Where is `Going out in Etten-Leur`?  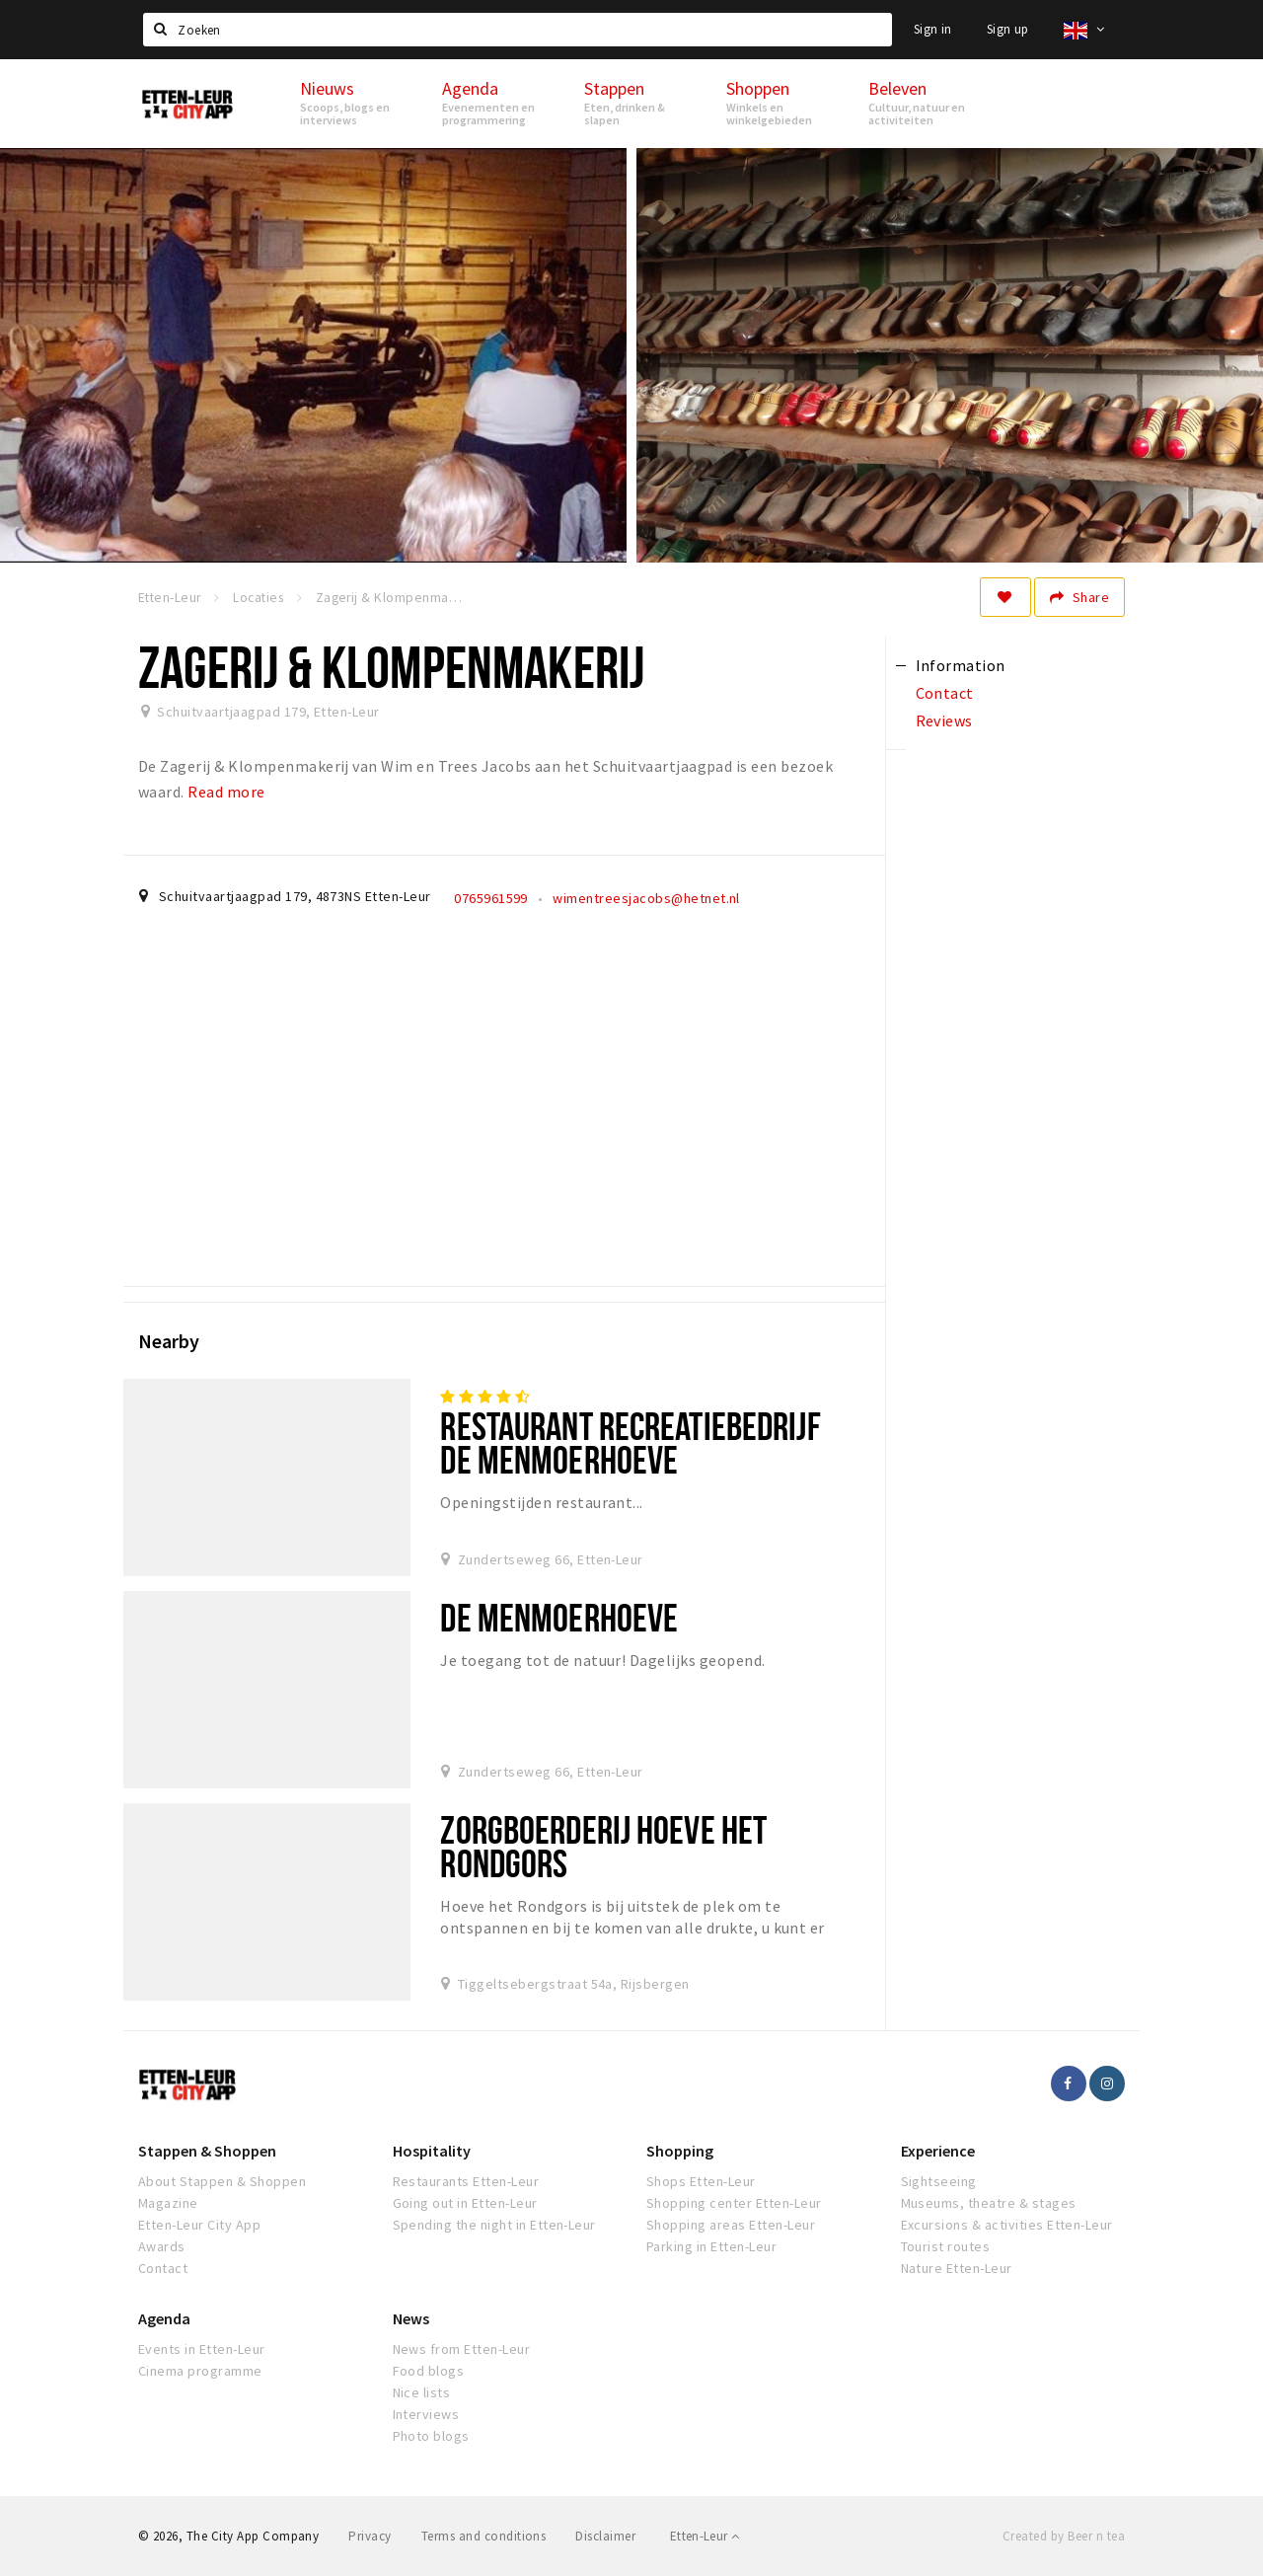 Going out in Etten-Leur is located at coordinates (465, 2203).